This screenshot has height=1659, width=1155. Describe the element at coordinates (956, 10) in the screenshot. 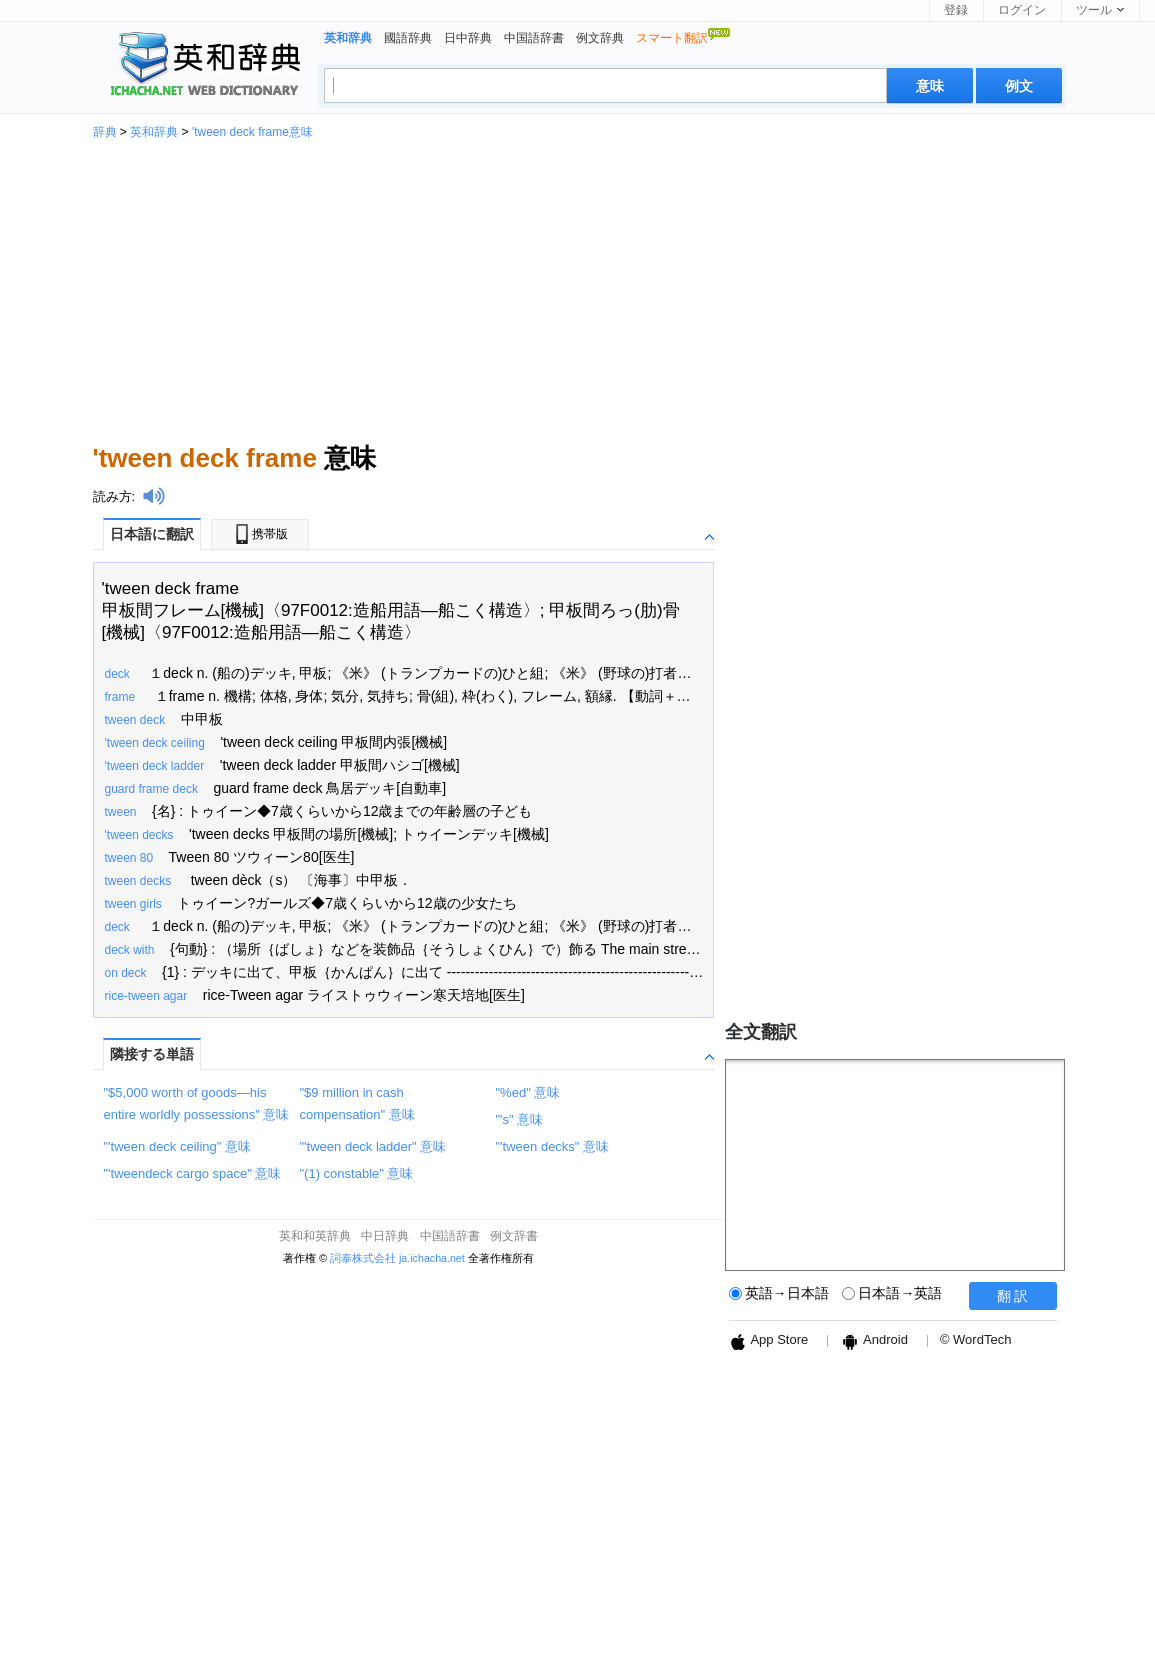

I see `登録` at that location.